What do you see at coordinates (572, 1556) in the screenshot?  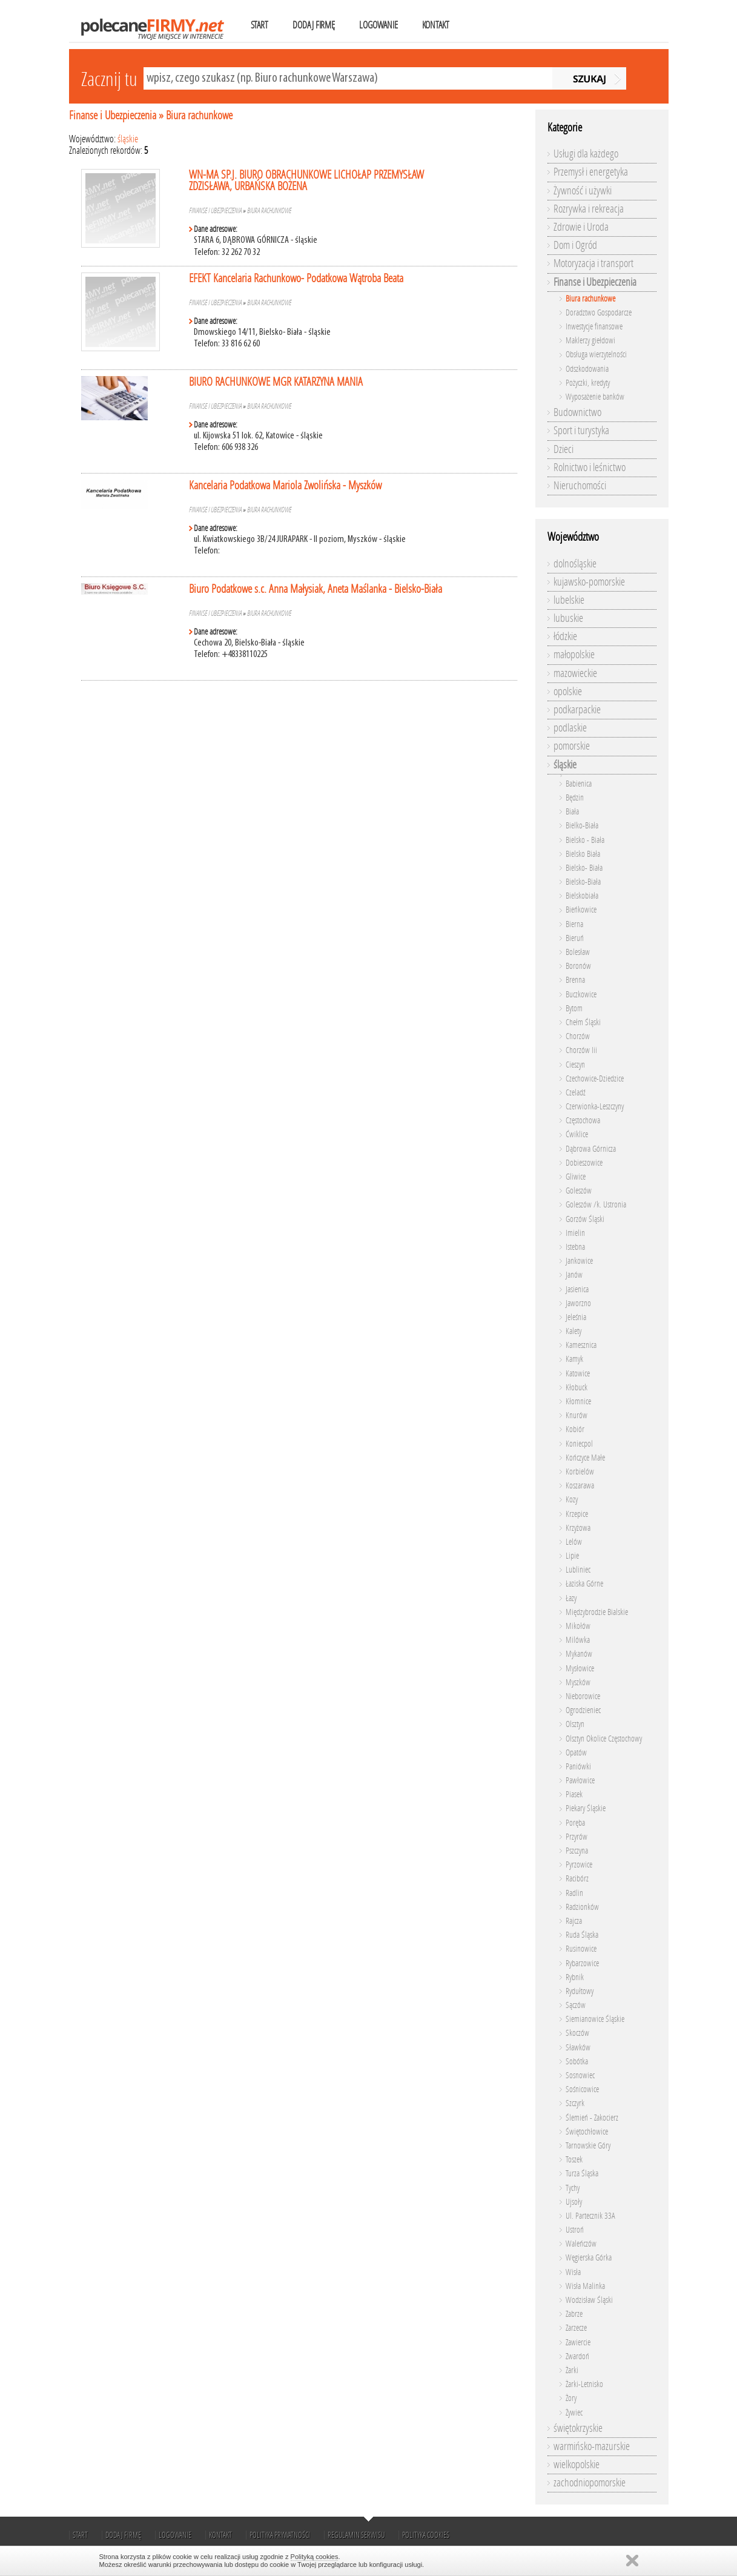 I see `Lipie` at bounding box center [572, 1556].